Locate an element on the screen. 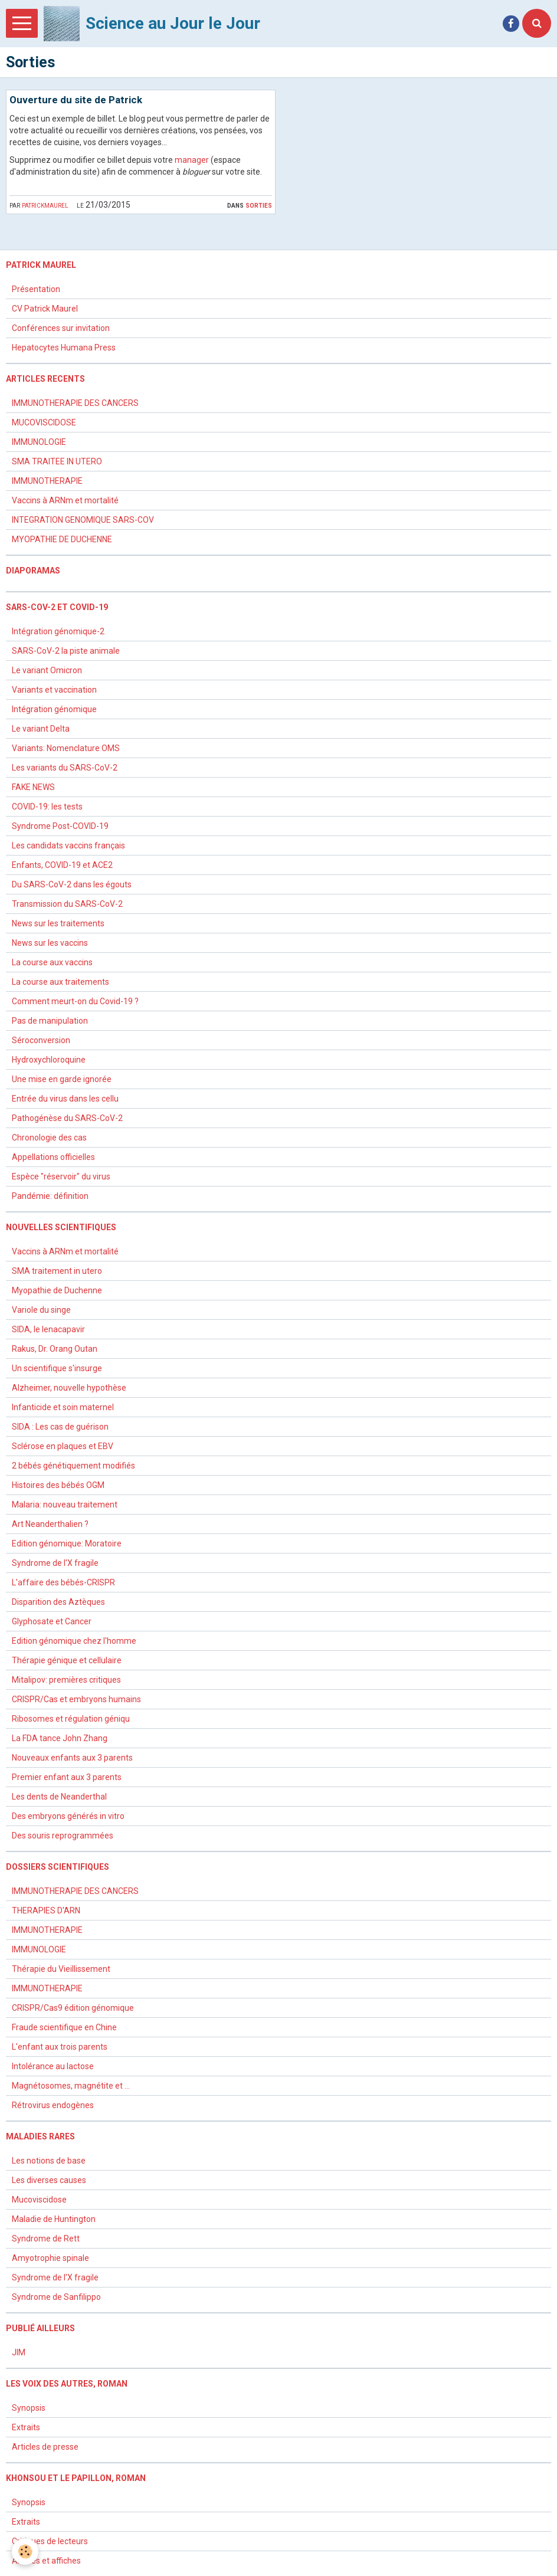 The width and height of the screenshot is (557, 2576). Edition génomique chez l'homme is located at coordinates (74, 1641).